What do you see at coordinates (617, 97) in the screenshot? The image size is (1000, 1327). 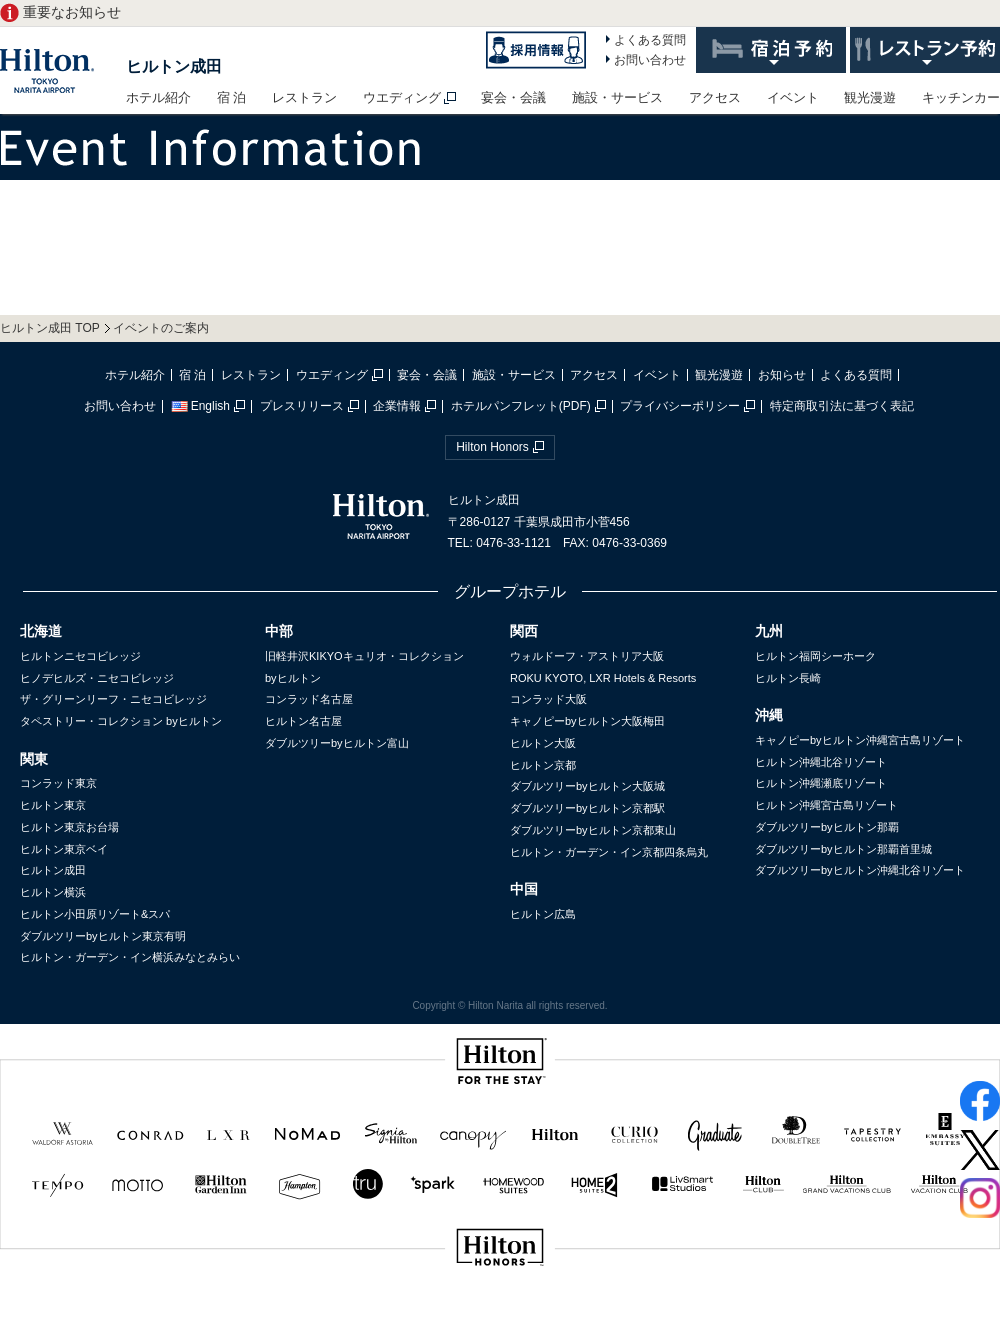 I see `施設・サービス` at bounding box center [617, 97].